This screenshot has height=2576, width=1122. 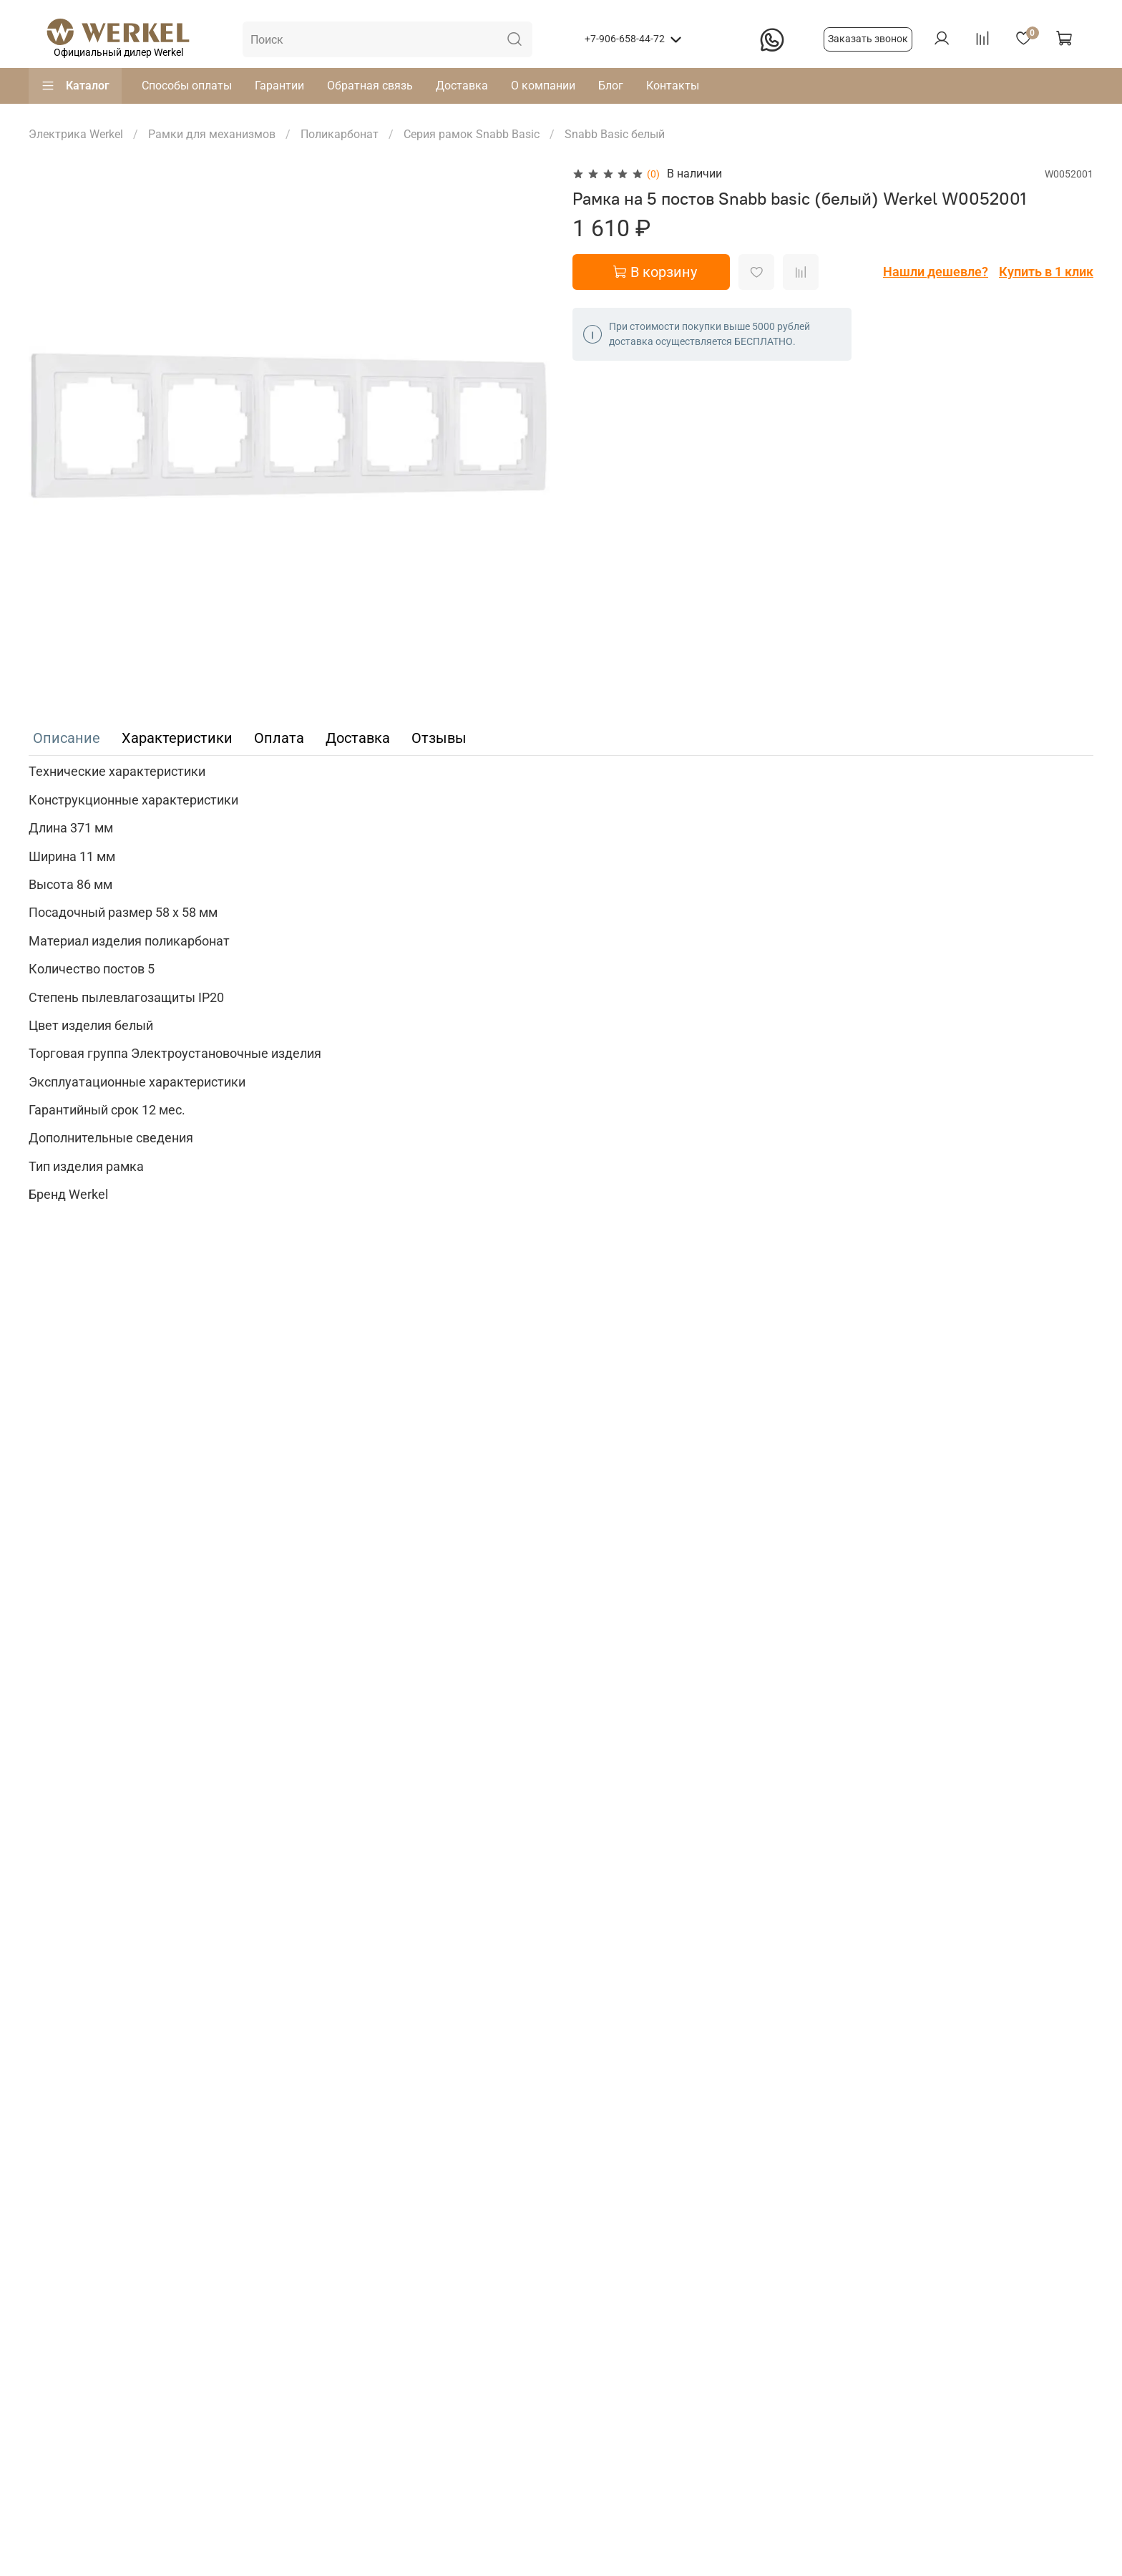 I want to click on Способы оплаты, so click(x=187, y=85).